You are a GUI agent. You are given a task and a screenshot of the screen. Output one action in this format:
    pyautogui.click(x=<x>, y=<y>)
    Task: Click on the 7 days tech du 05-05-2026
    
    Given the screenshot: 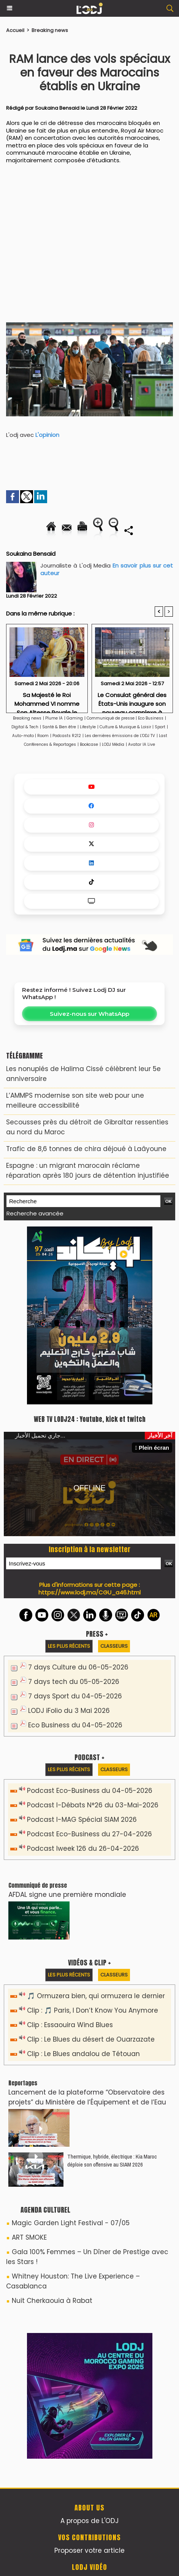 What is the action you would take?
    pyautogui.click(x=73, y=1681)
    